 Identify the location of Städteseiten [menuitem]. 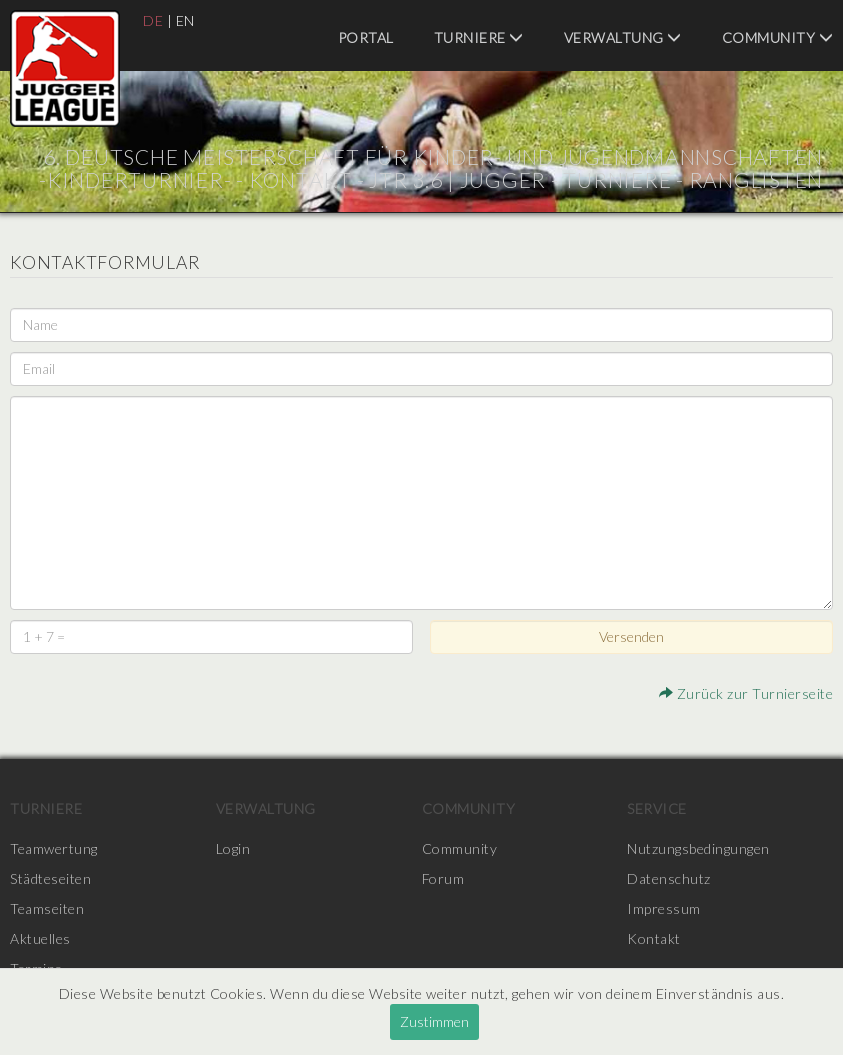
(50, 878).